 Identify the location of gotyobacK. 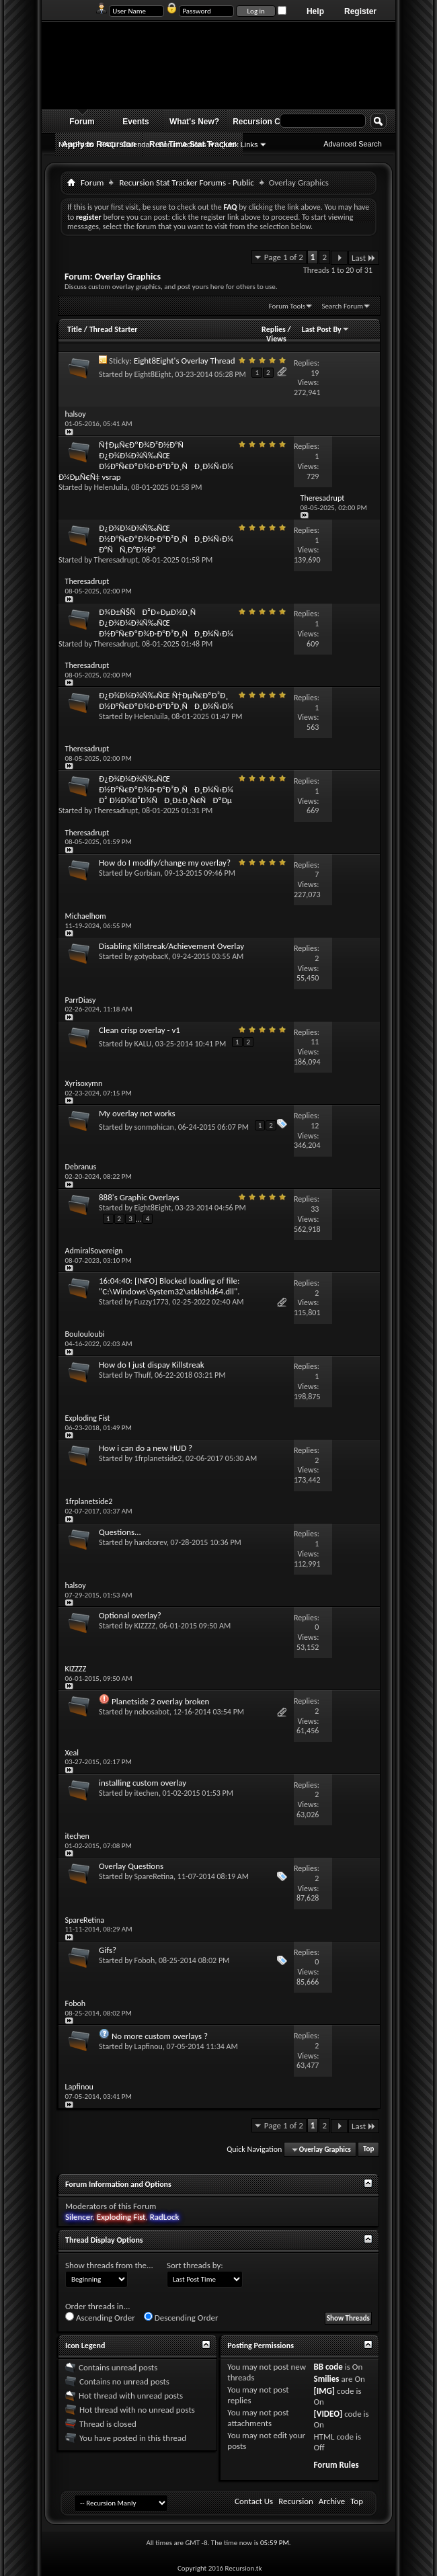
(151, 956).